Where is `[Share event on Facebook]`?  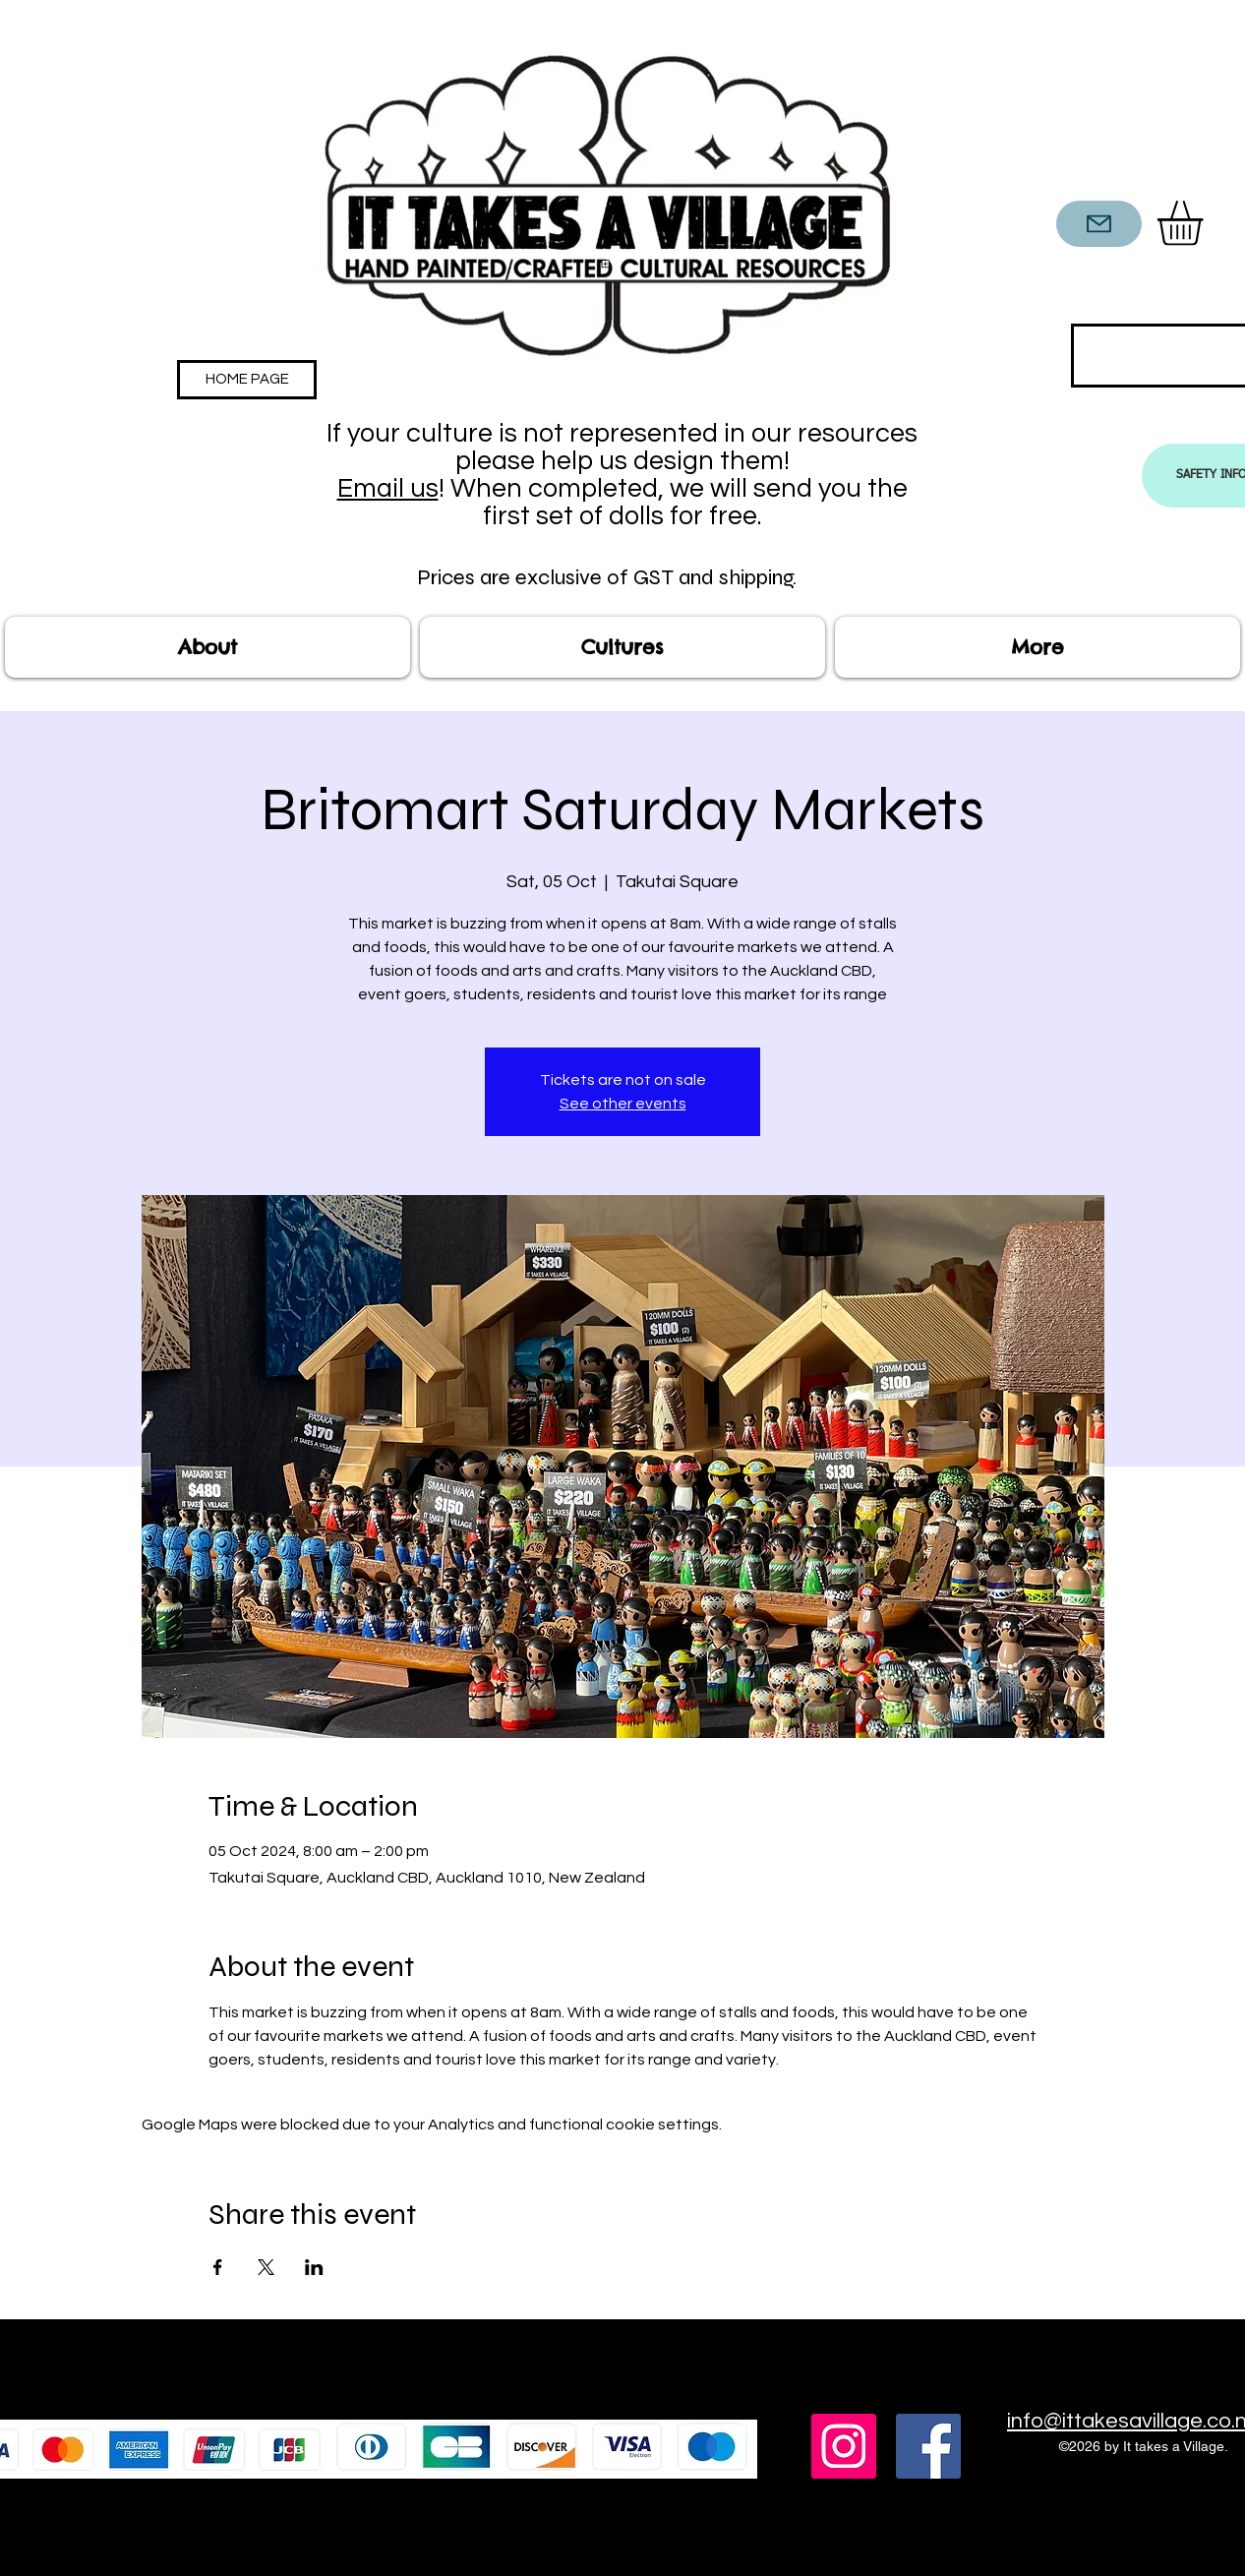
[Share event on Facebook] is located at coordinates (217, 2267).